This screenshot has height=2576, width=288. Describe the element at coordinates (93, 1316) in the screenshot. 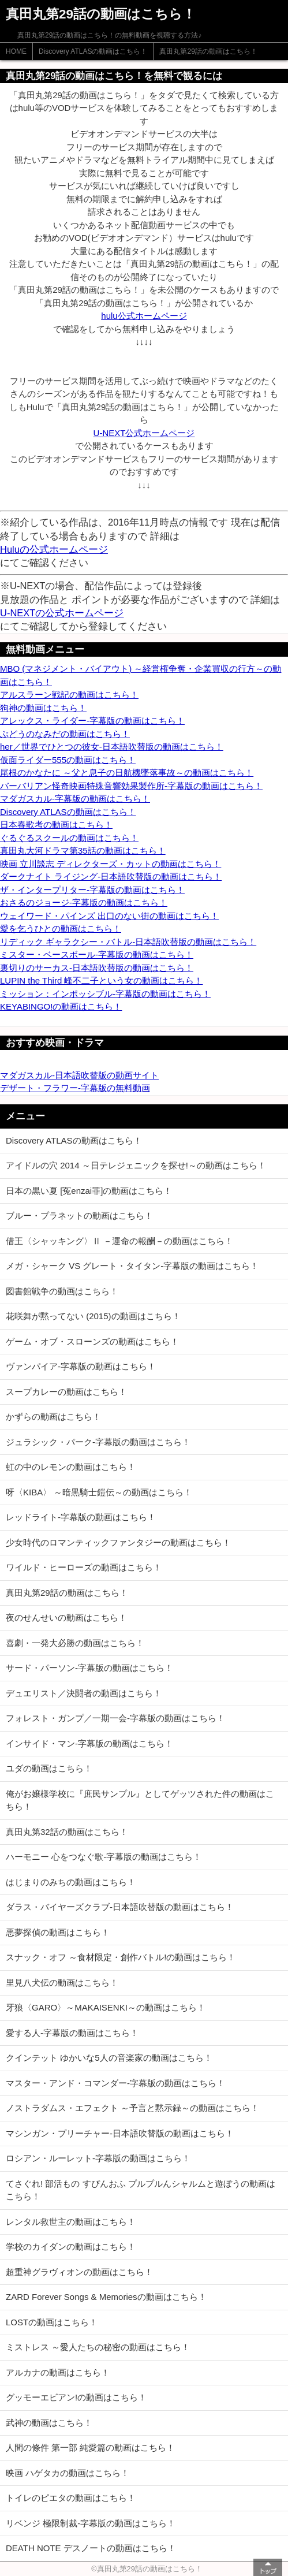

I see `花咲舞が黙ってない (2015)の動画はこちら！` at that location.